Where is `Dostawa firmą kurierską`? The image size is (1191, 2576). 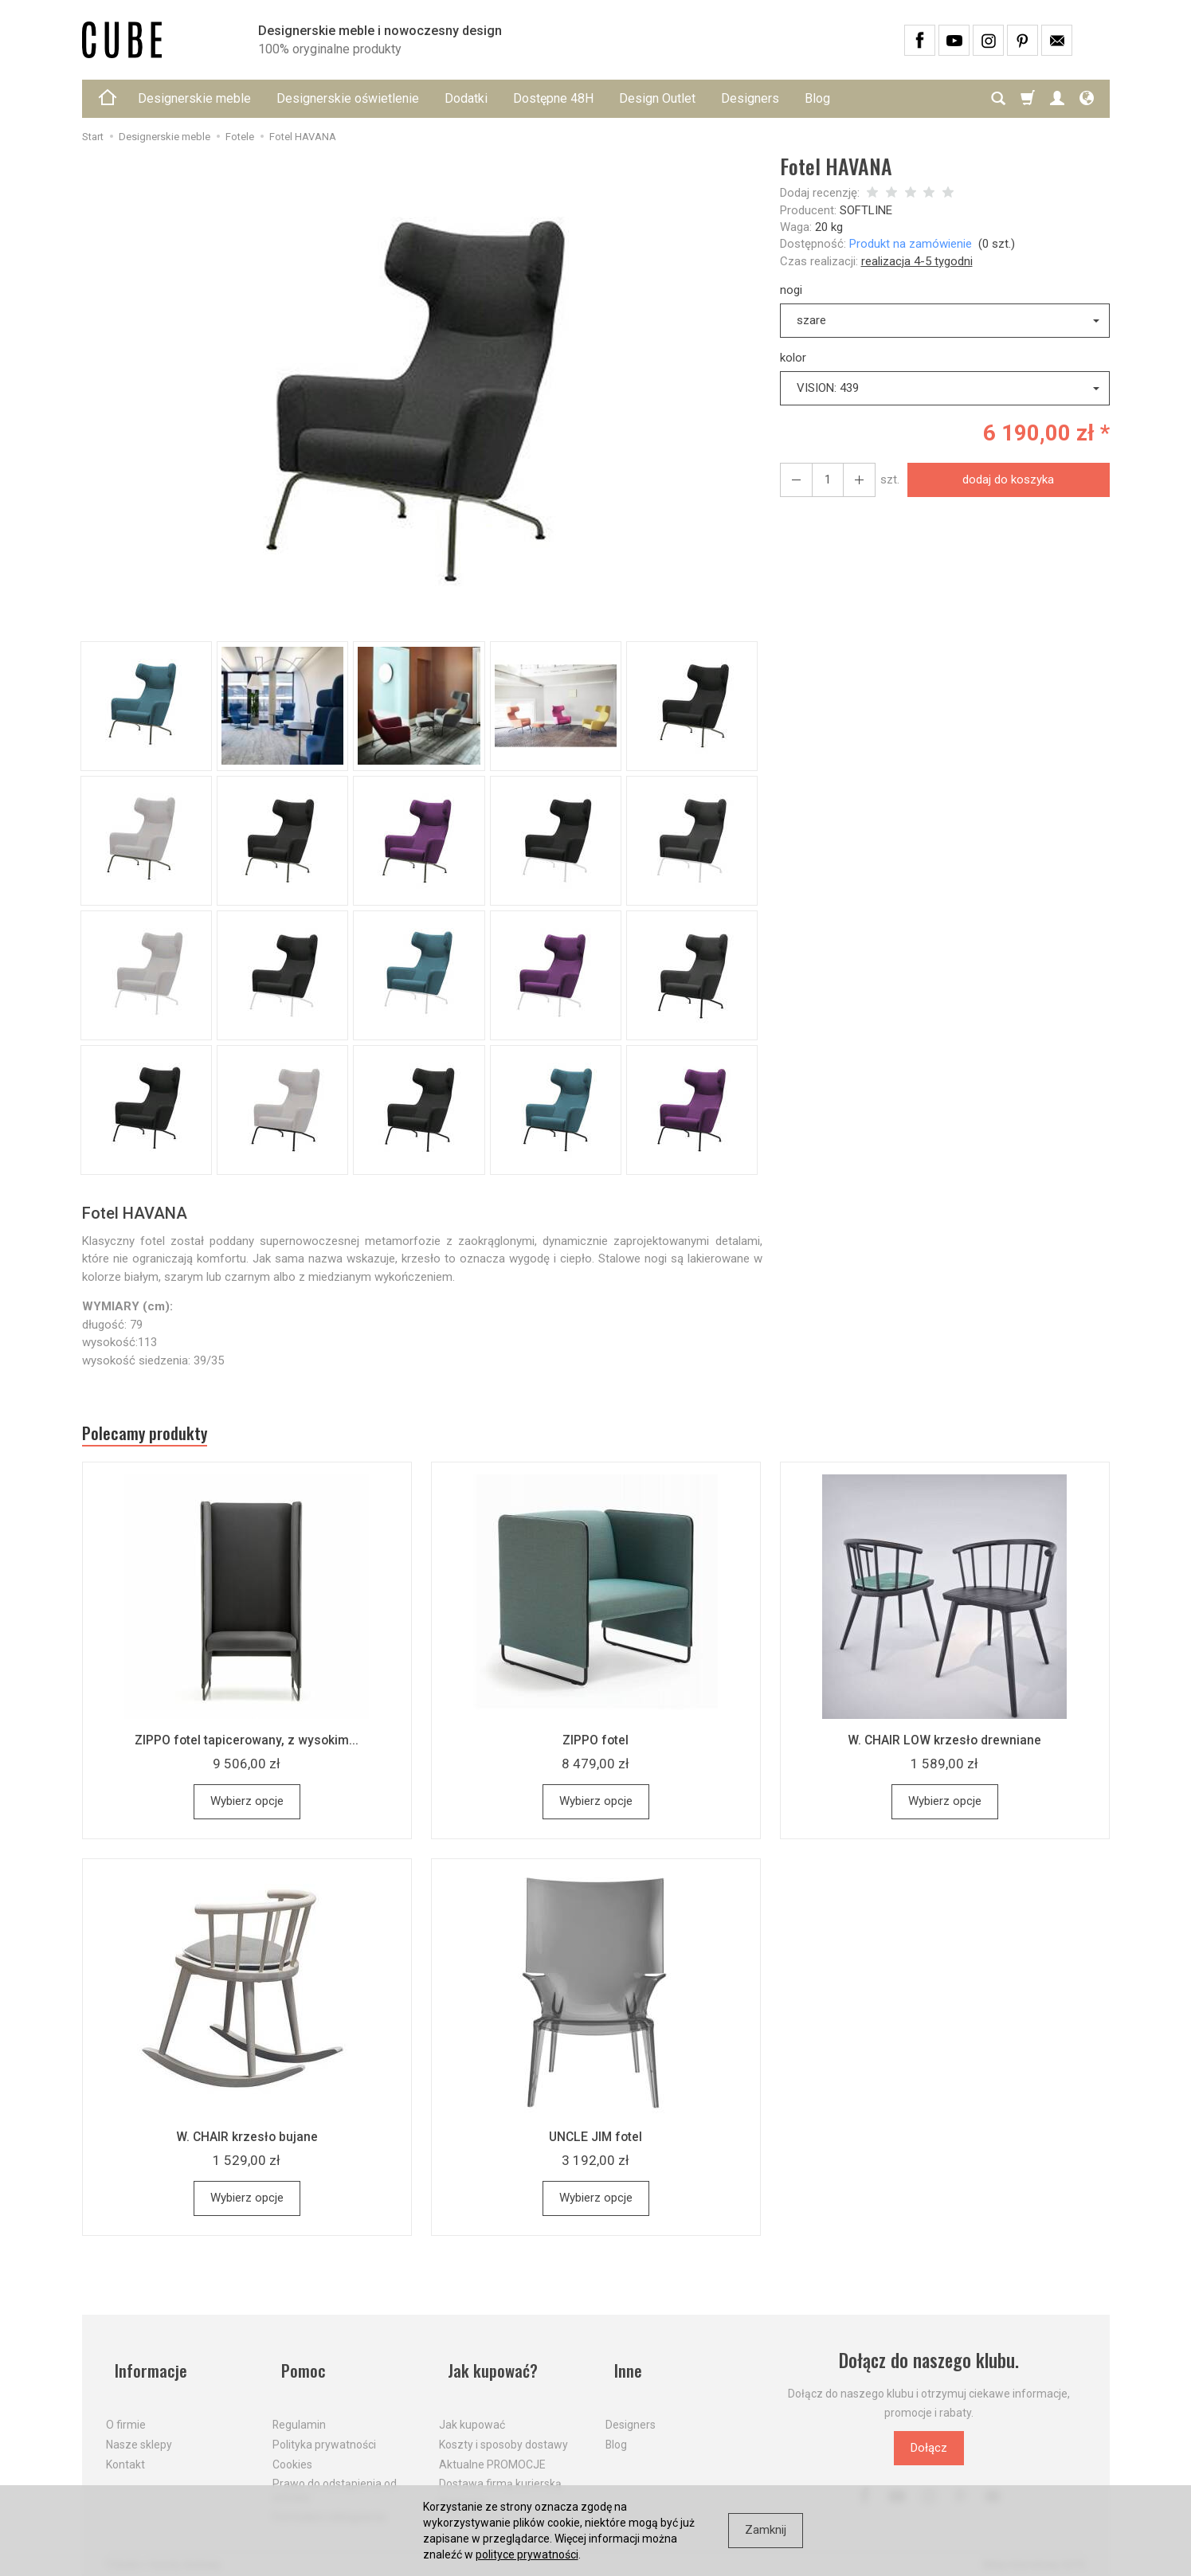
Dostawa firmą kurierską is located at coordinates (500, 2470).